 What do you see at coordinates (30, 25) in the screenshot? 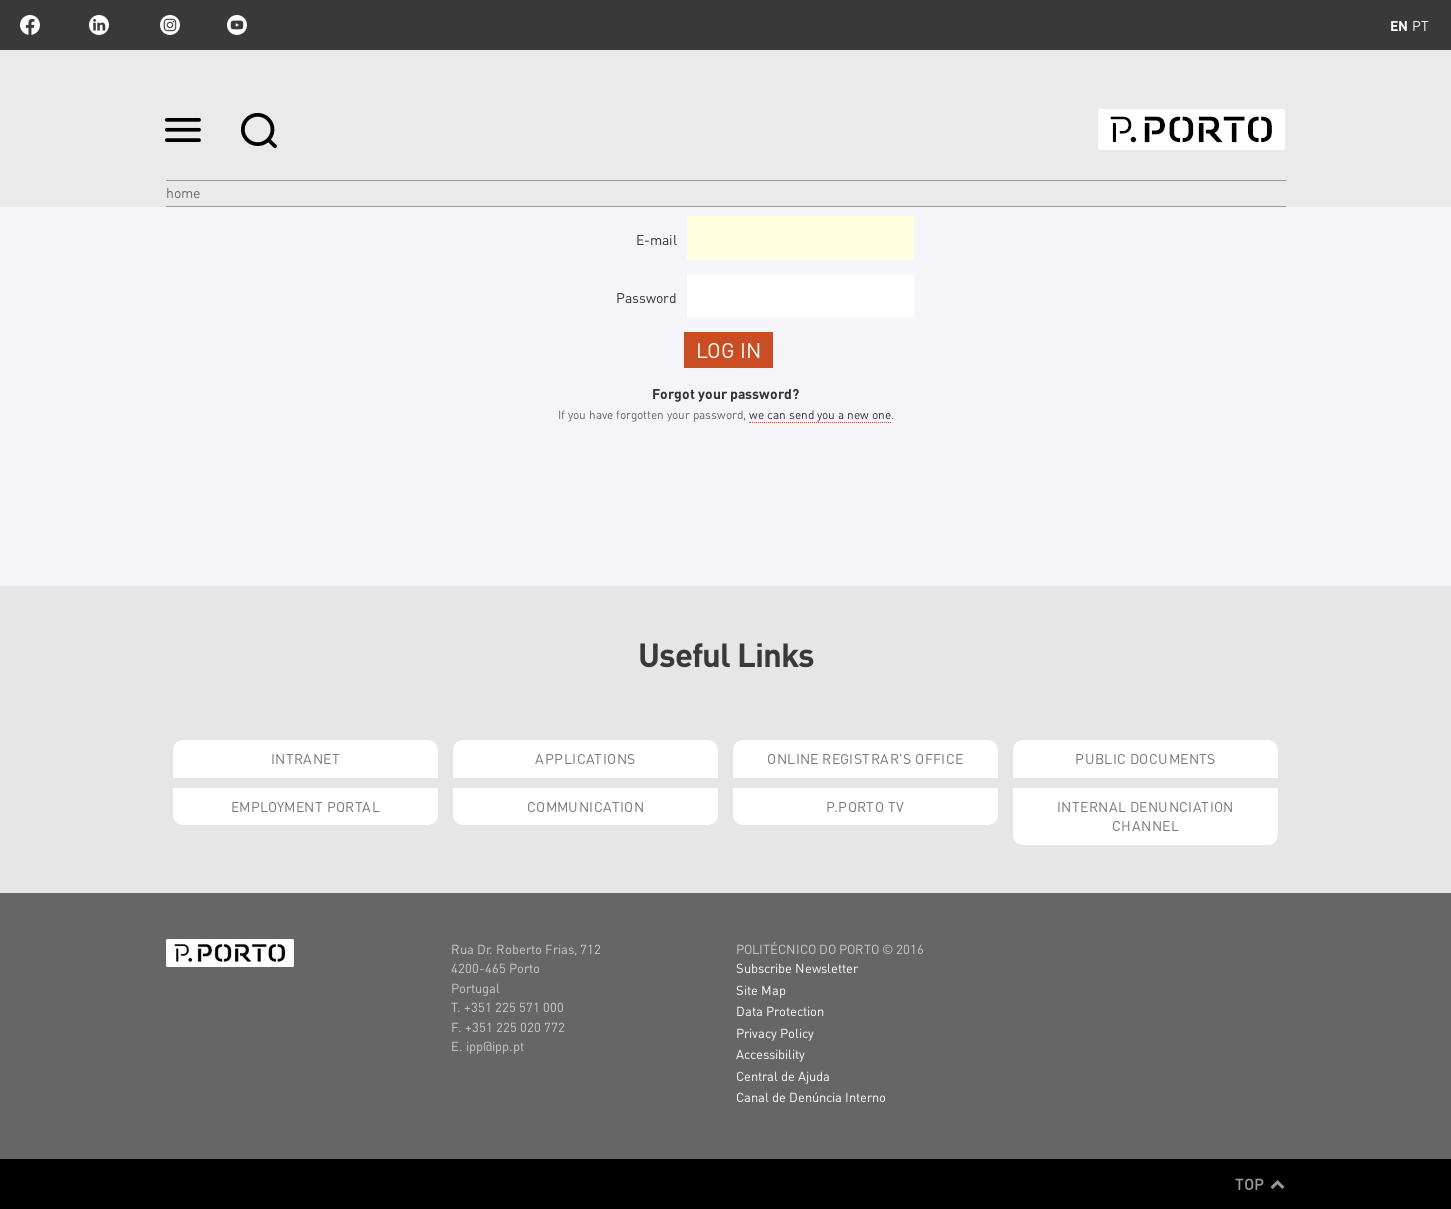
I see `facebook` at bounding box center [30, 25].